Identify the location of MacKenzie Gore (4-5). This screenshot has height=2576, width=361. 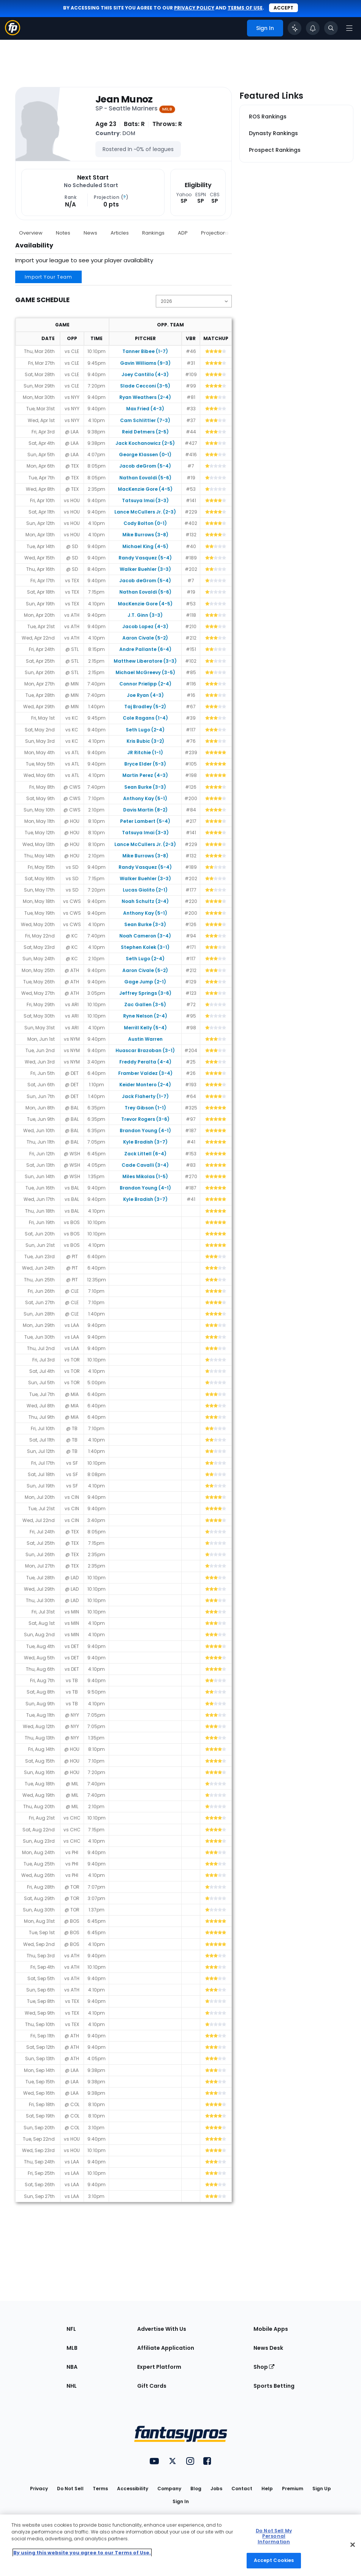
(145, 489).